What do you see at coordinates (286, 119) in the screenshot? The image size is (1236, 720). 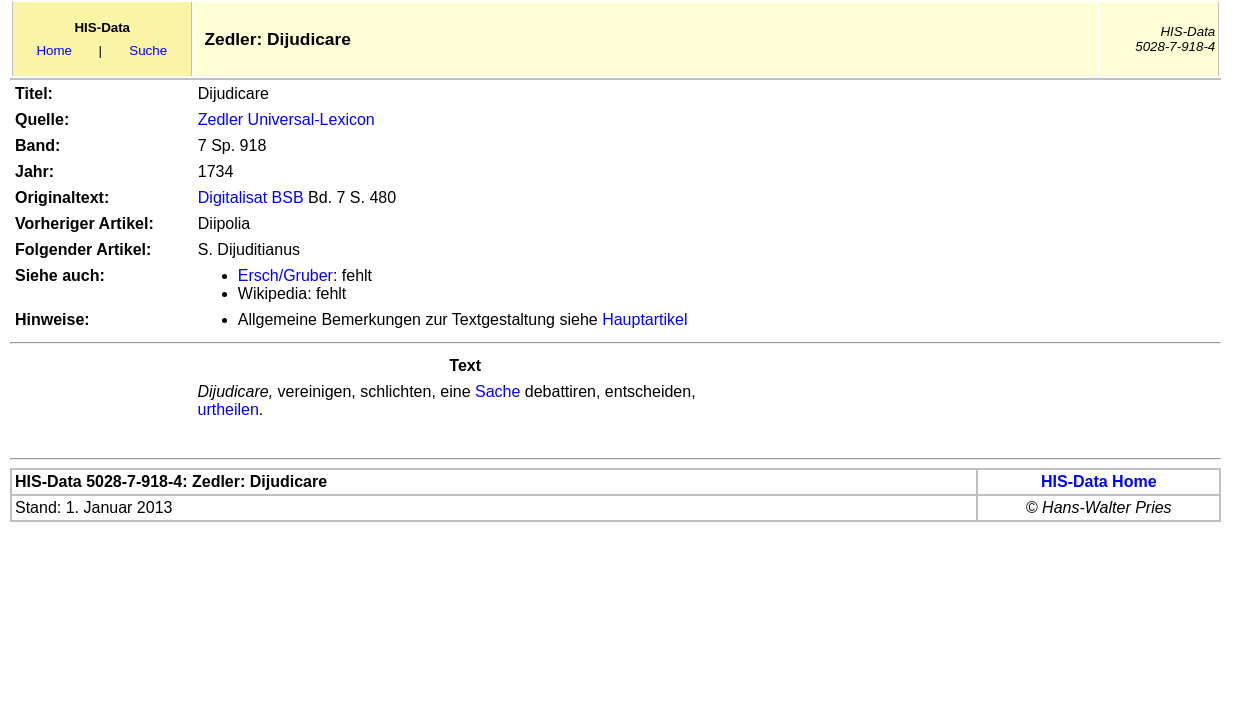 I see `Zedler Universal-Lexicon` at bounding box center [286, 119].